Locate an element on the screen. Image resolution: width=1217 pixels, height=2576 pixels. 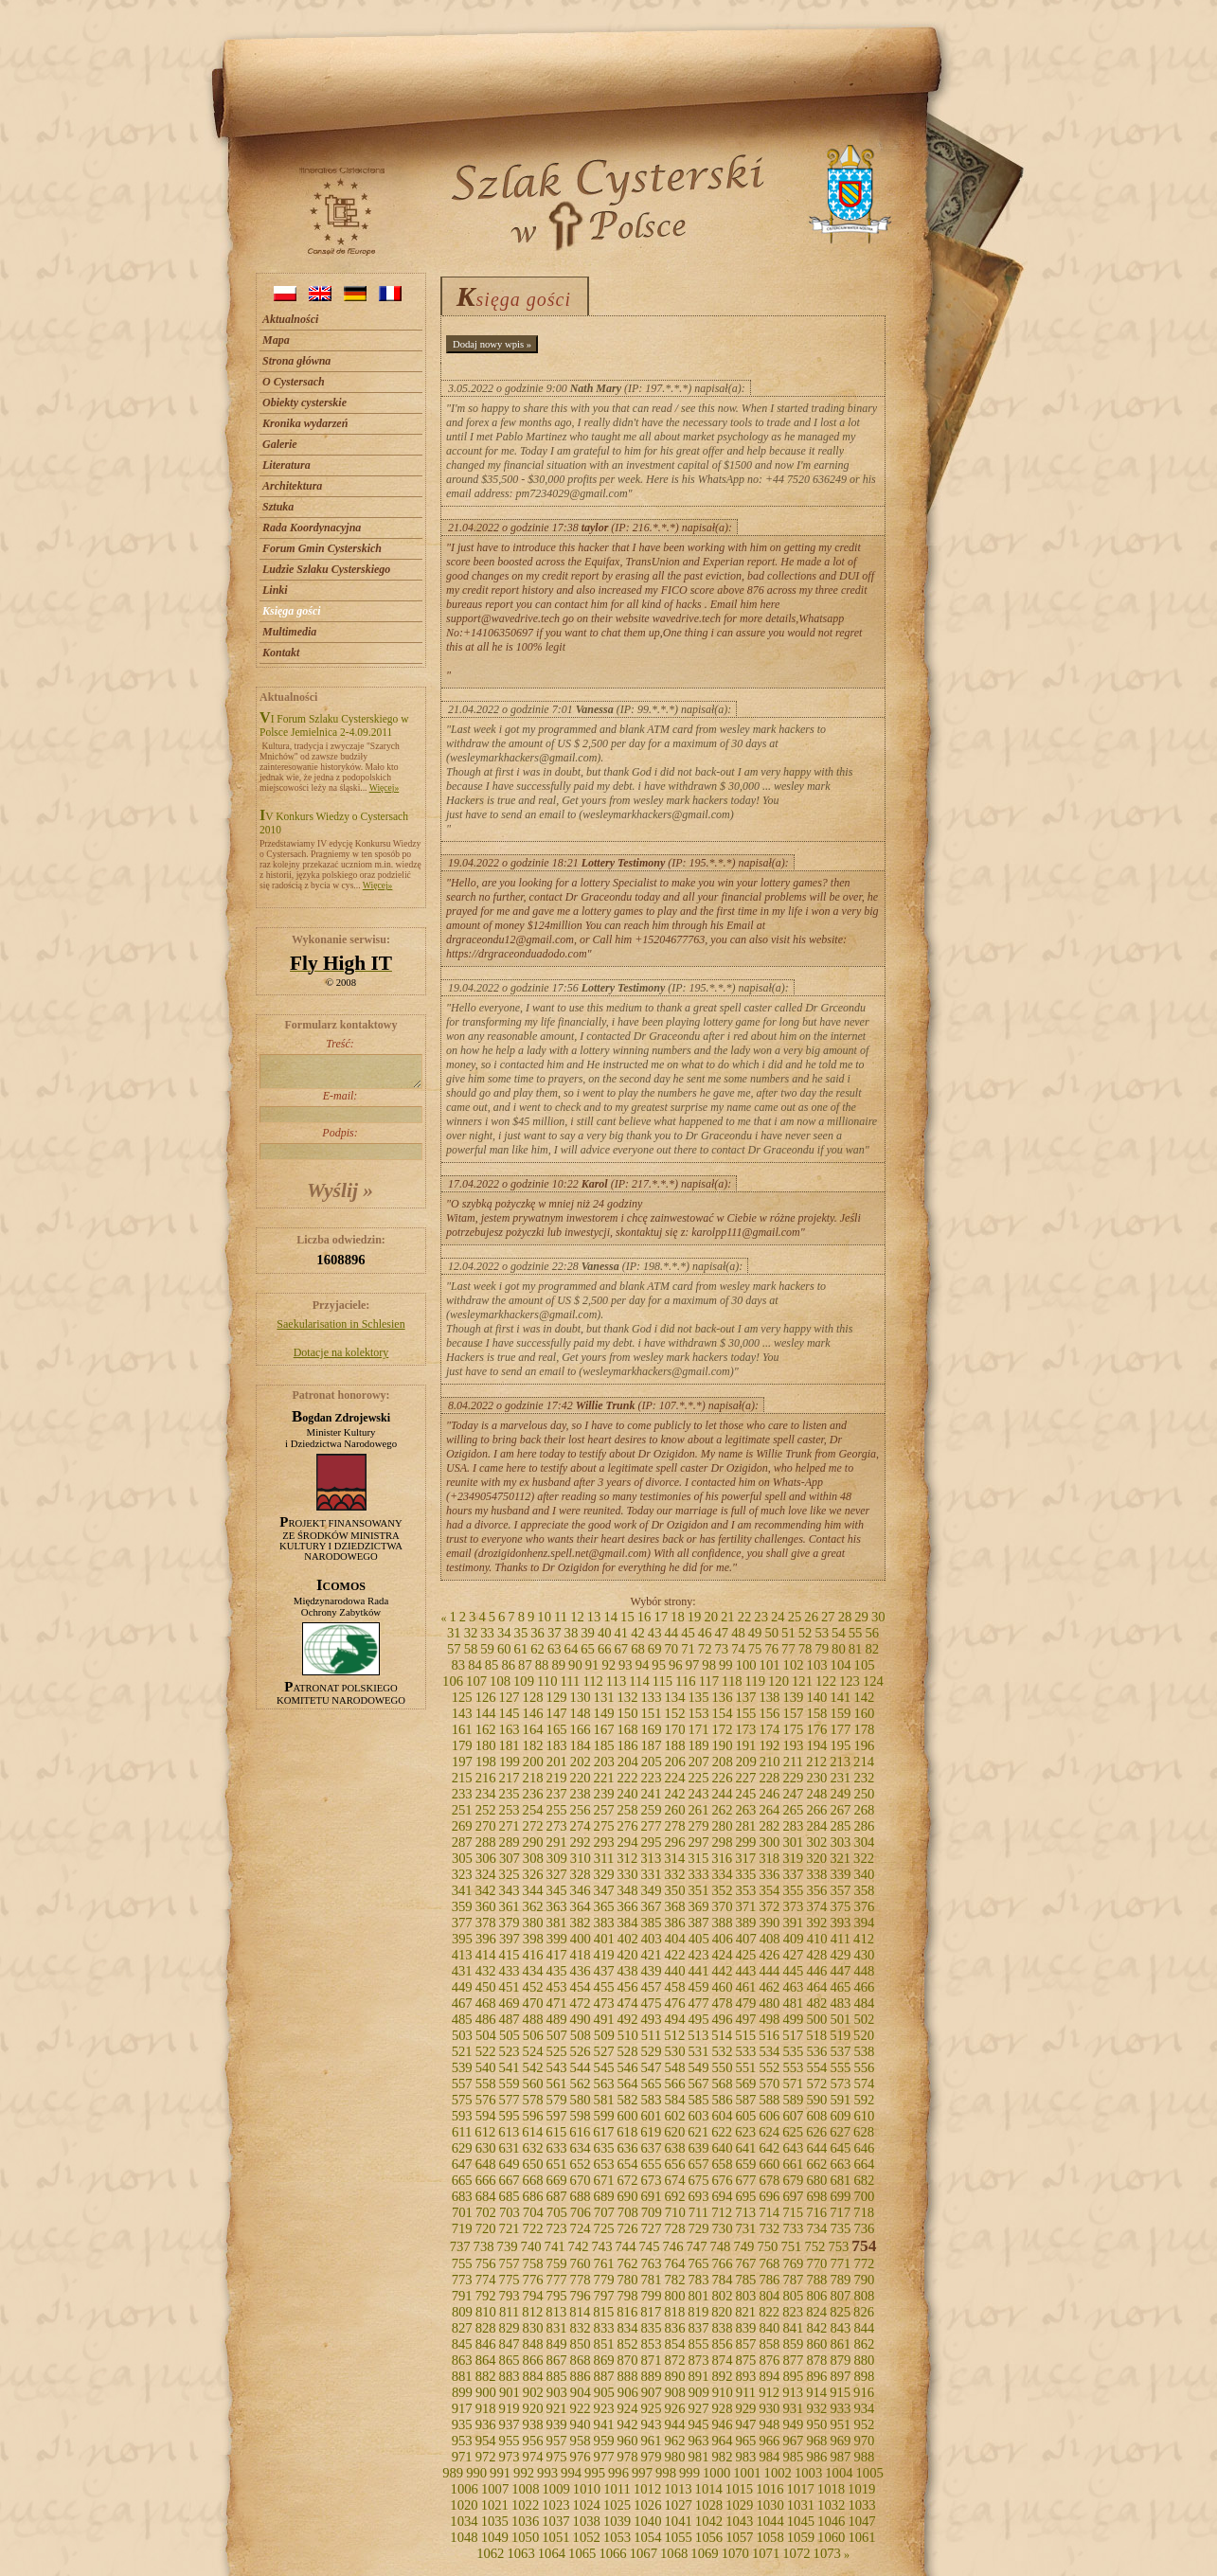
1057 is located at coordinates (739, 2537).